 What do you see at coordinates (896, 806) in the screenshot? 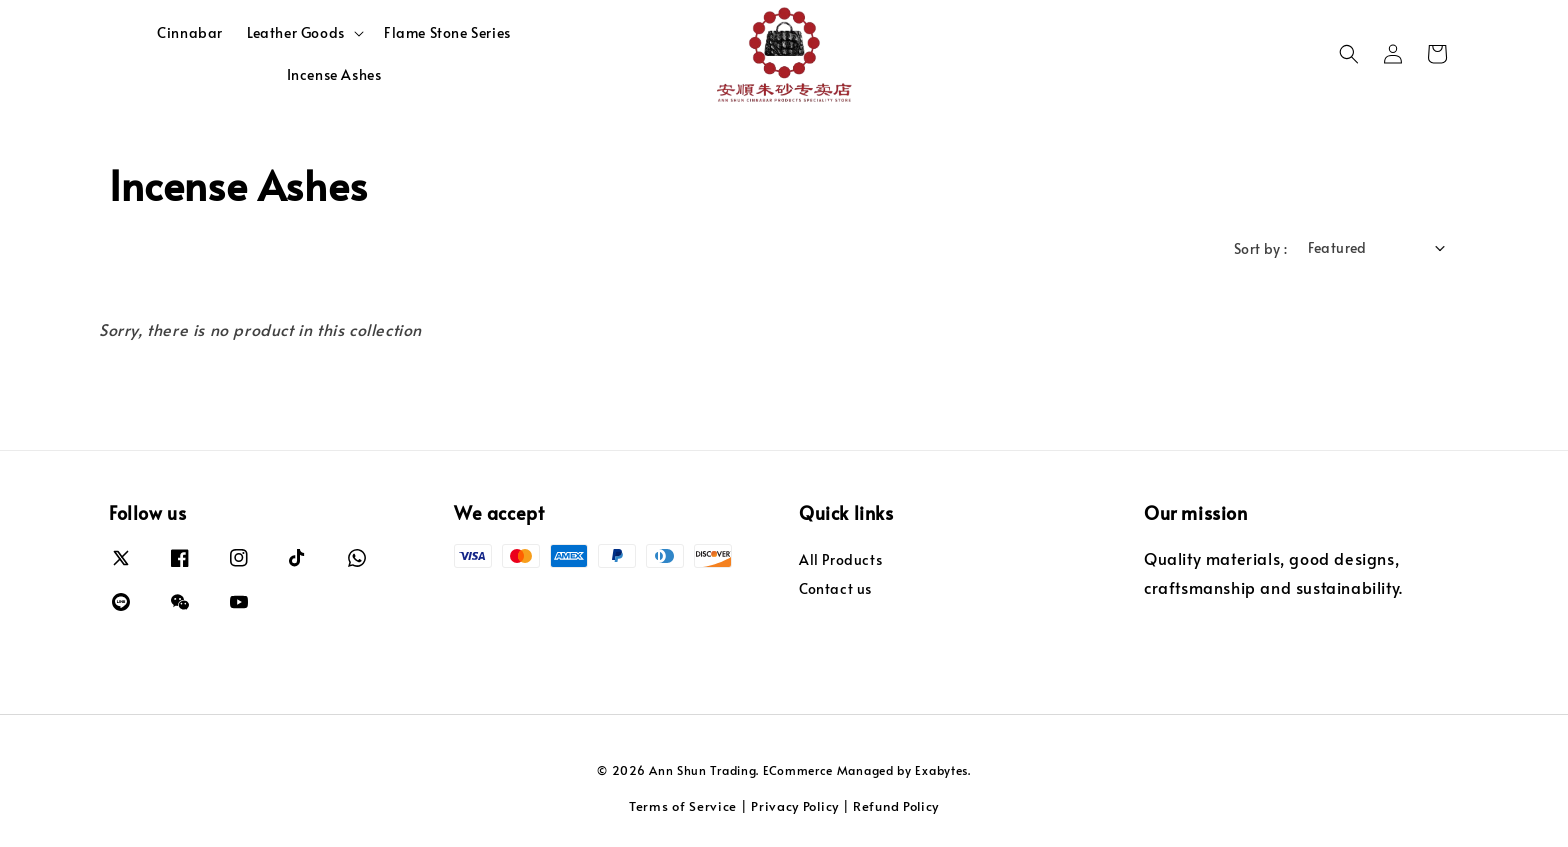
I see `Refund Policy` at bounding box center [896, 806].